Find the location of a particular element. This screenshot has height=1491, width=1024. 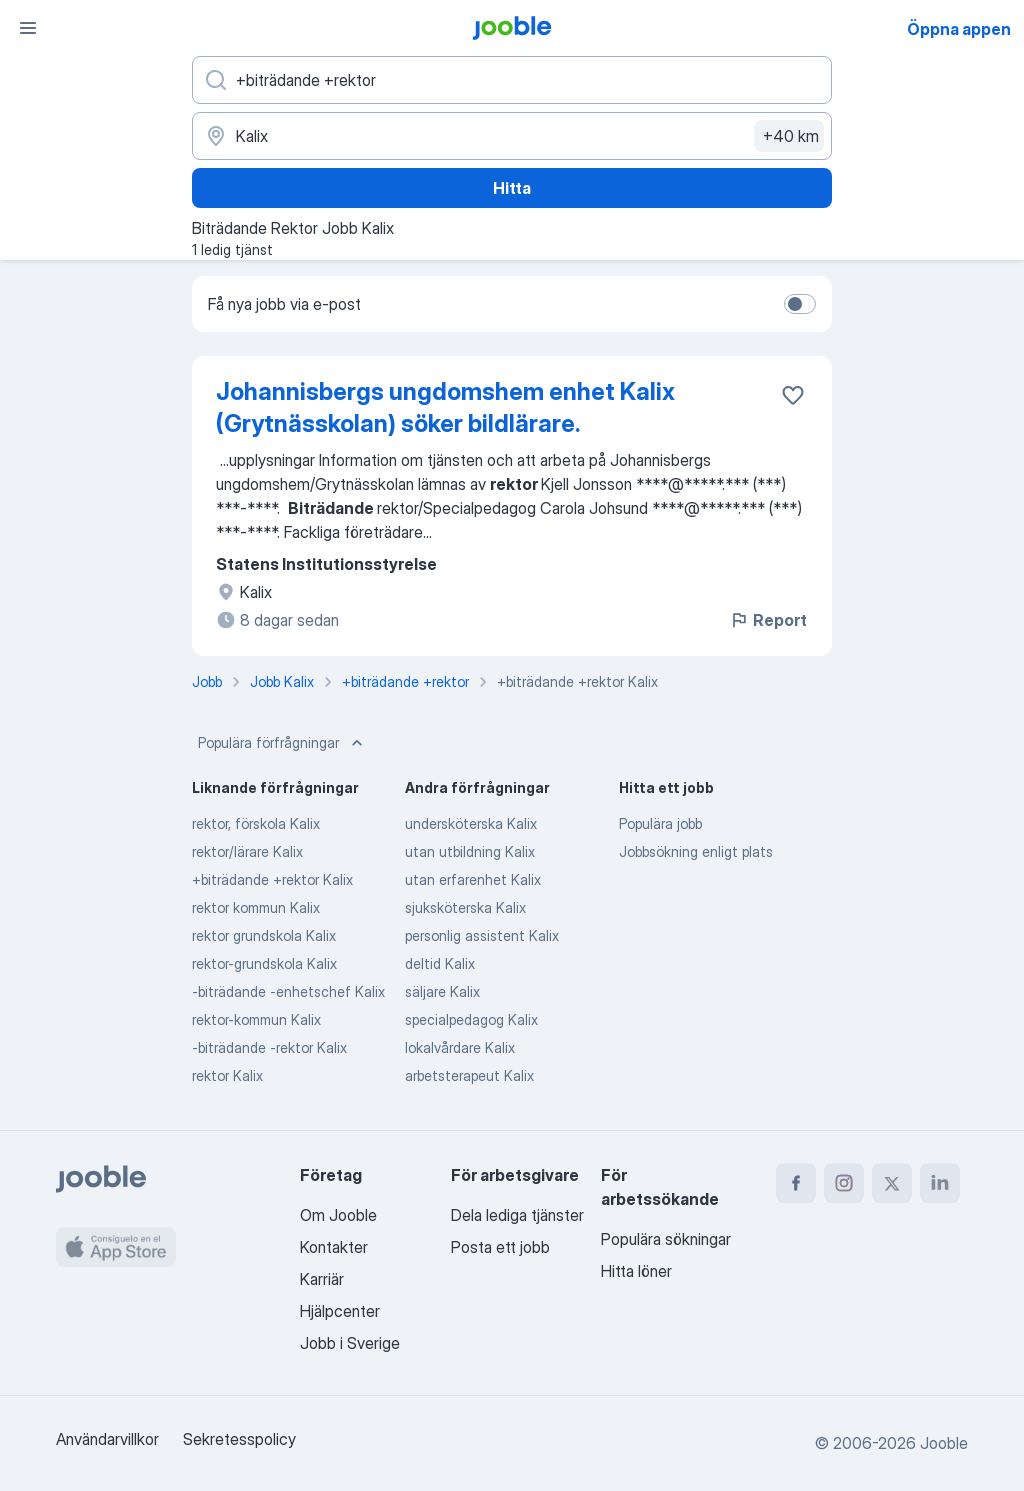

rektor, förskola Kalix is located at coordinates (256, 823).